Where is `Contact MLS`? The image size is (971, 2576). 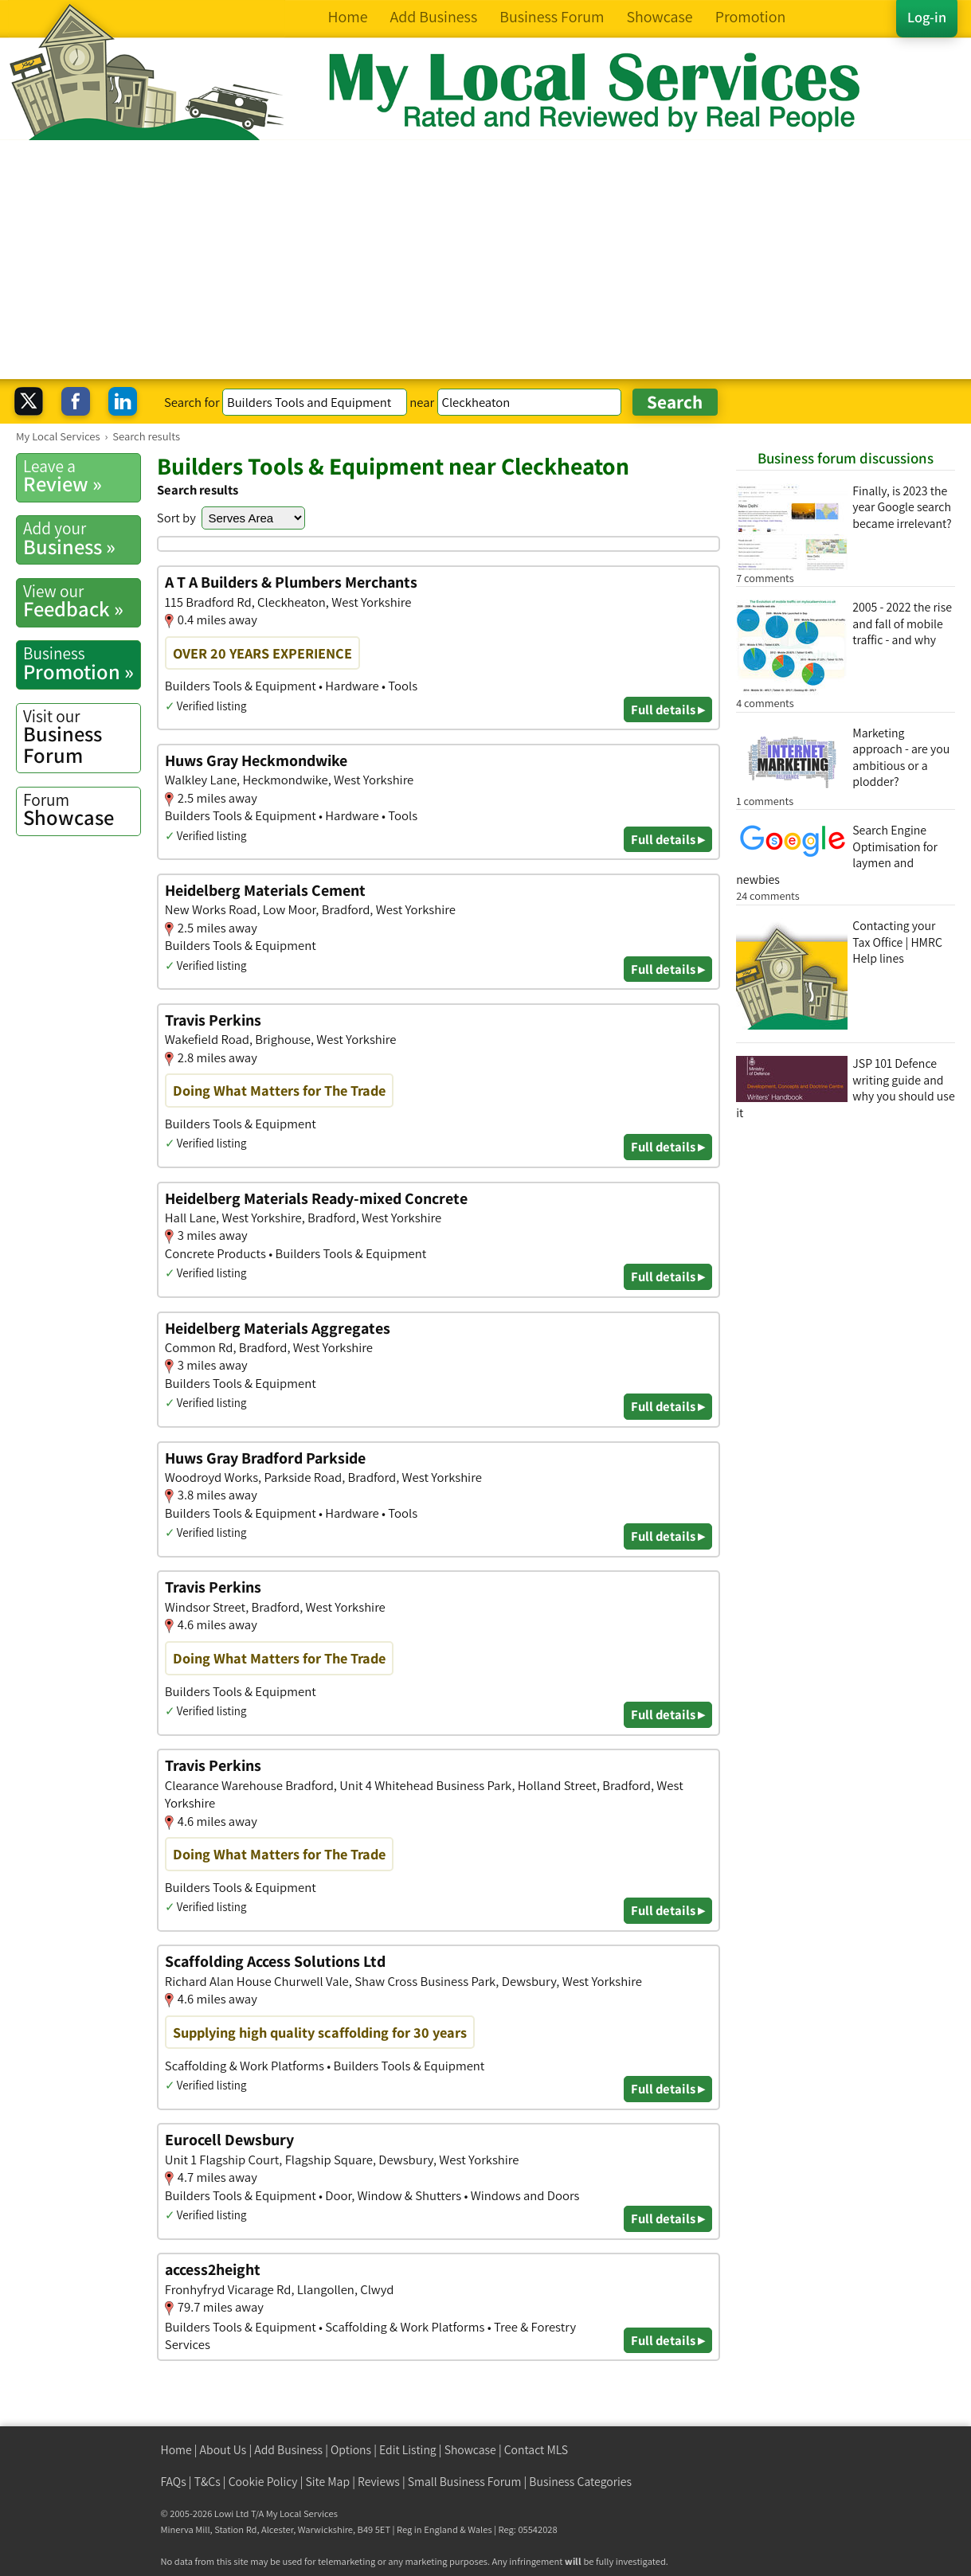
Contact MLS is located at coordinates (536, 2449).